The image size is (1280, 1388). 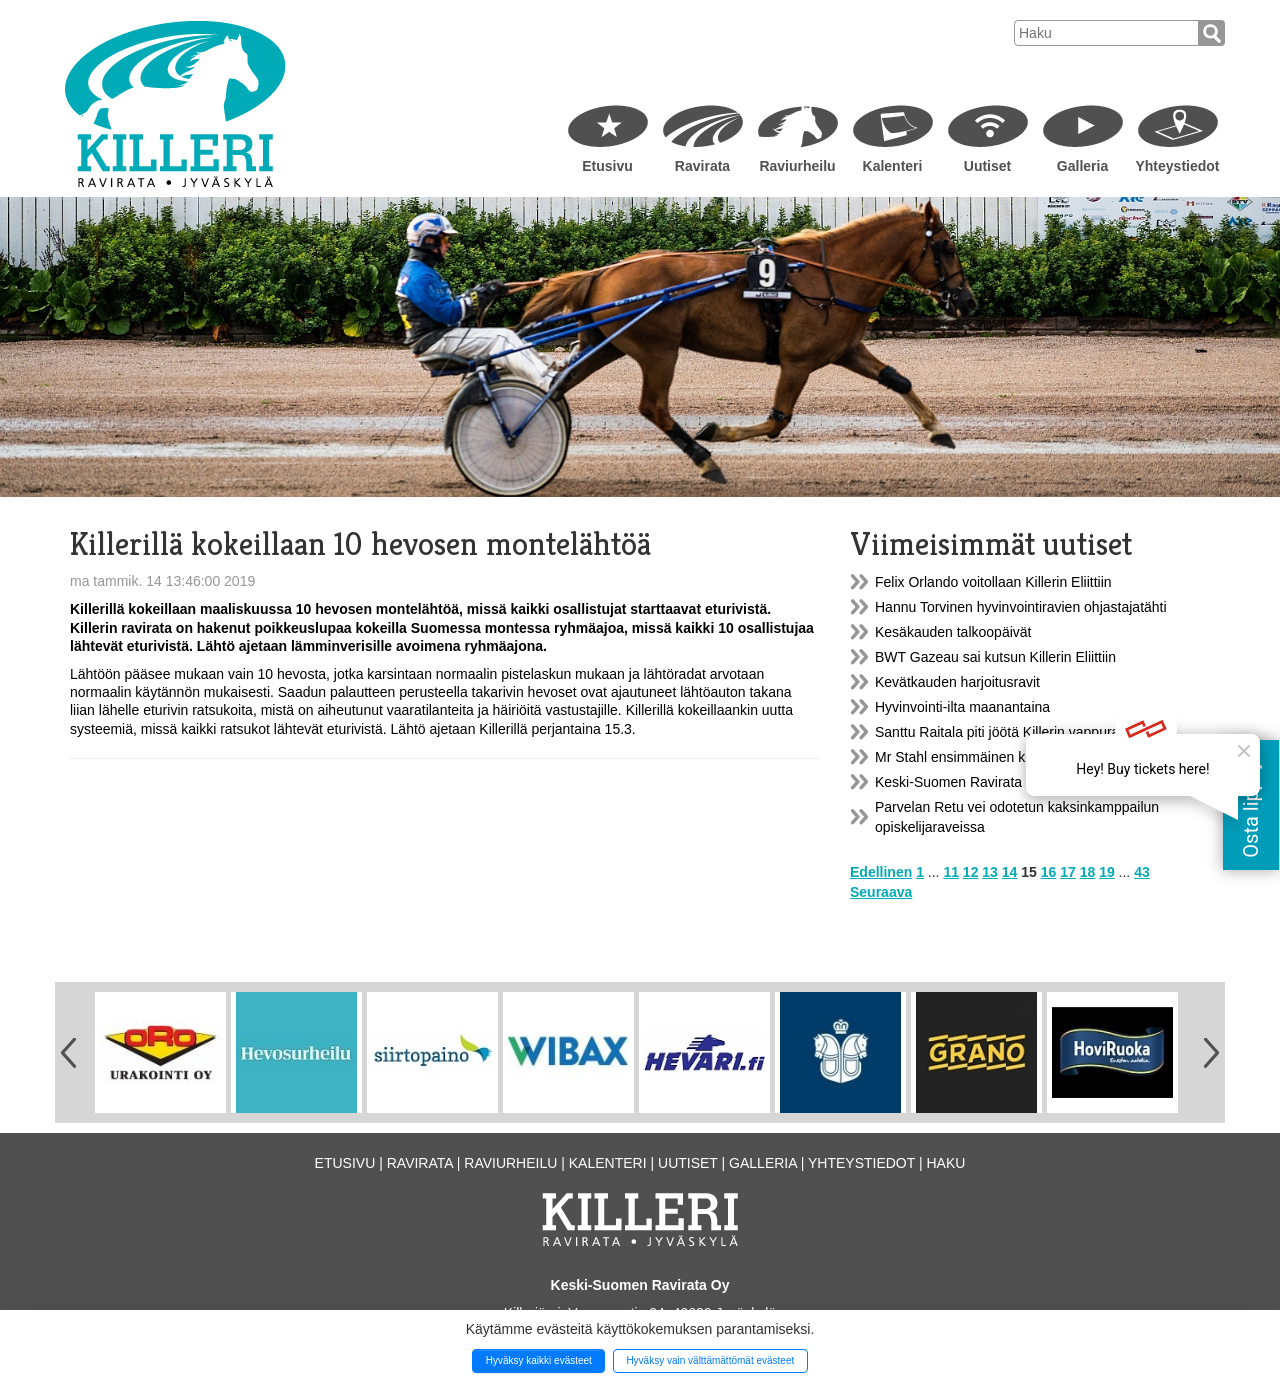 What do you see at coordinates (962, 707) in the screenshot?
I see `Hyvinvointi-ilta maanantaina` at bounding box center [962, 707].